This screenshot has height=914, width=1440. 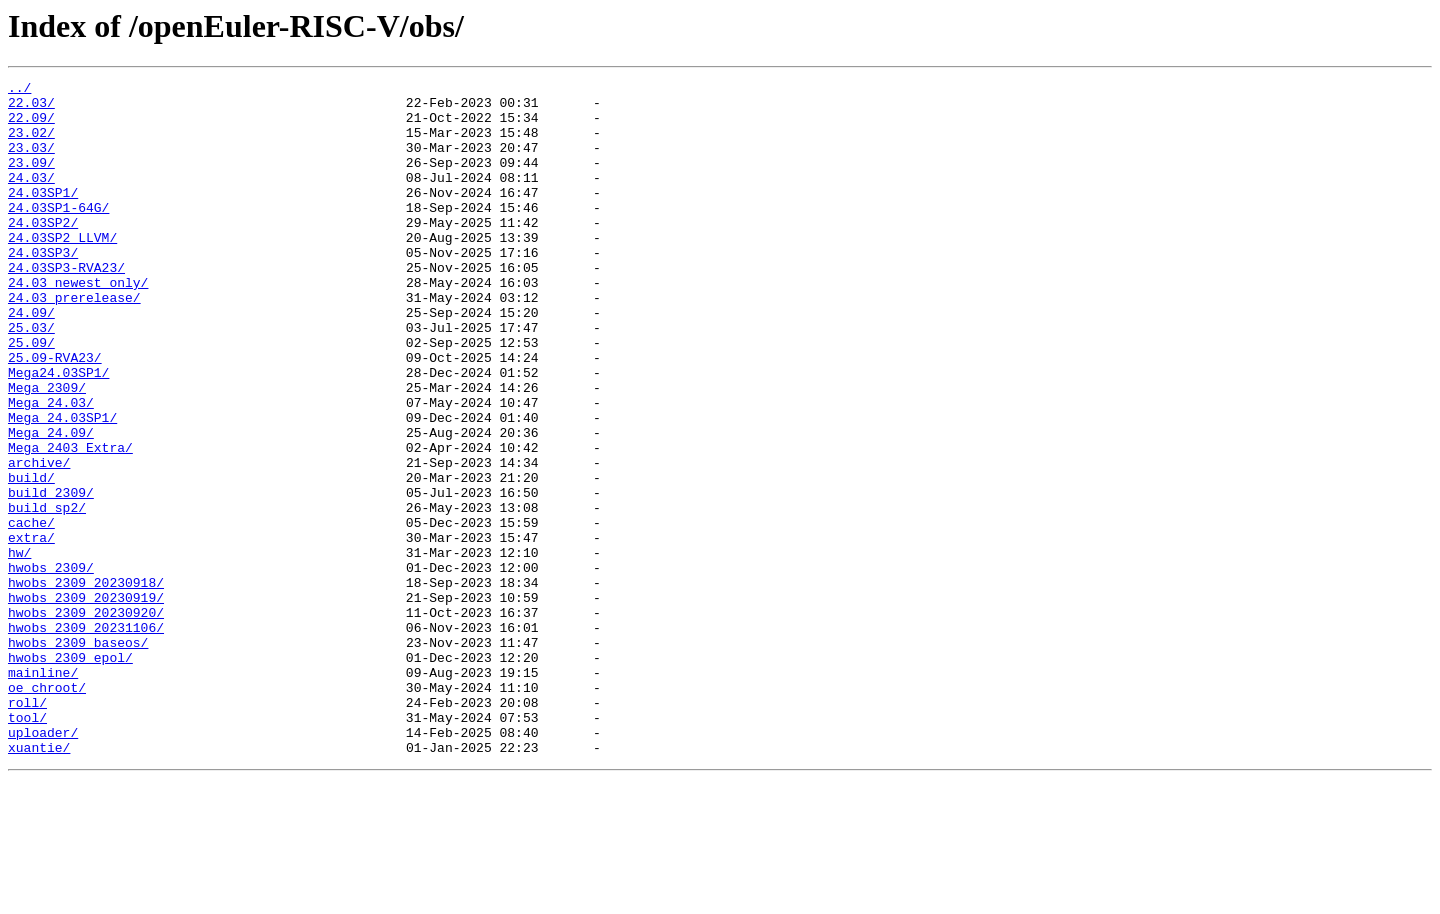 What do you see at coordinates (31, 180) in the screenshot?
I see `23.09/` at bounding box center [31, 180].